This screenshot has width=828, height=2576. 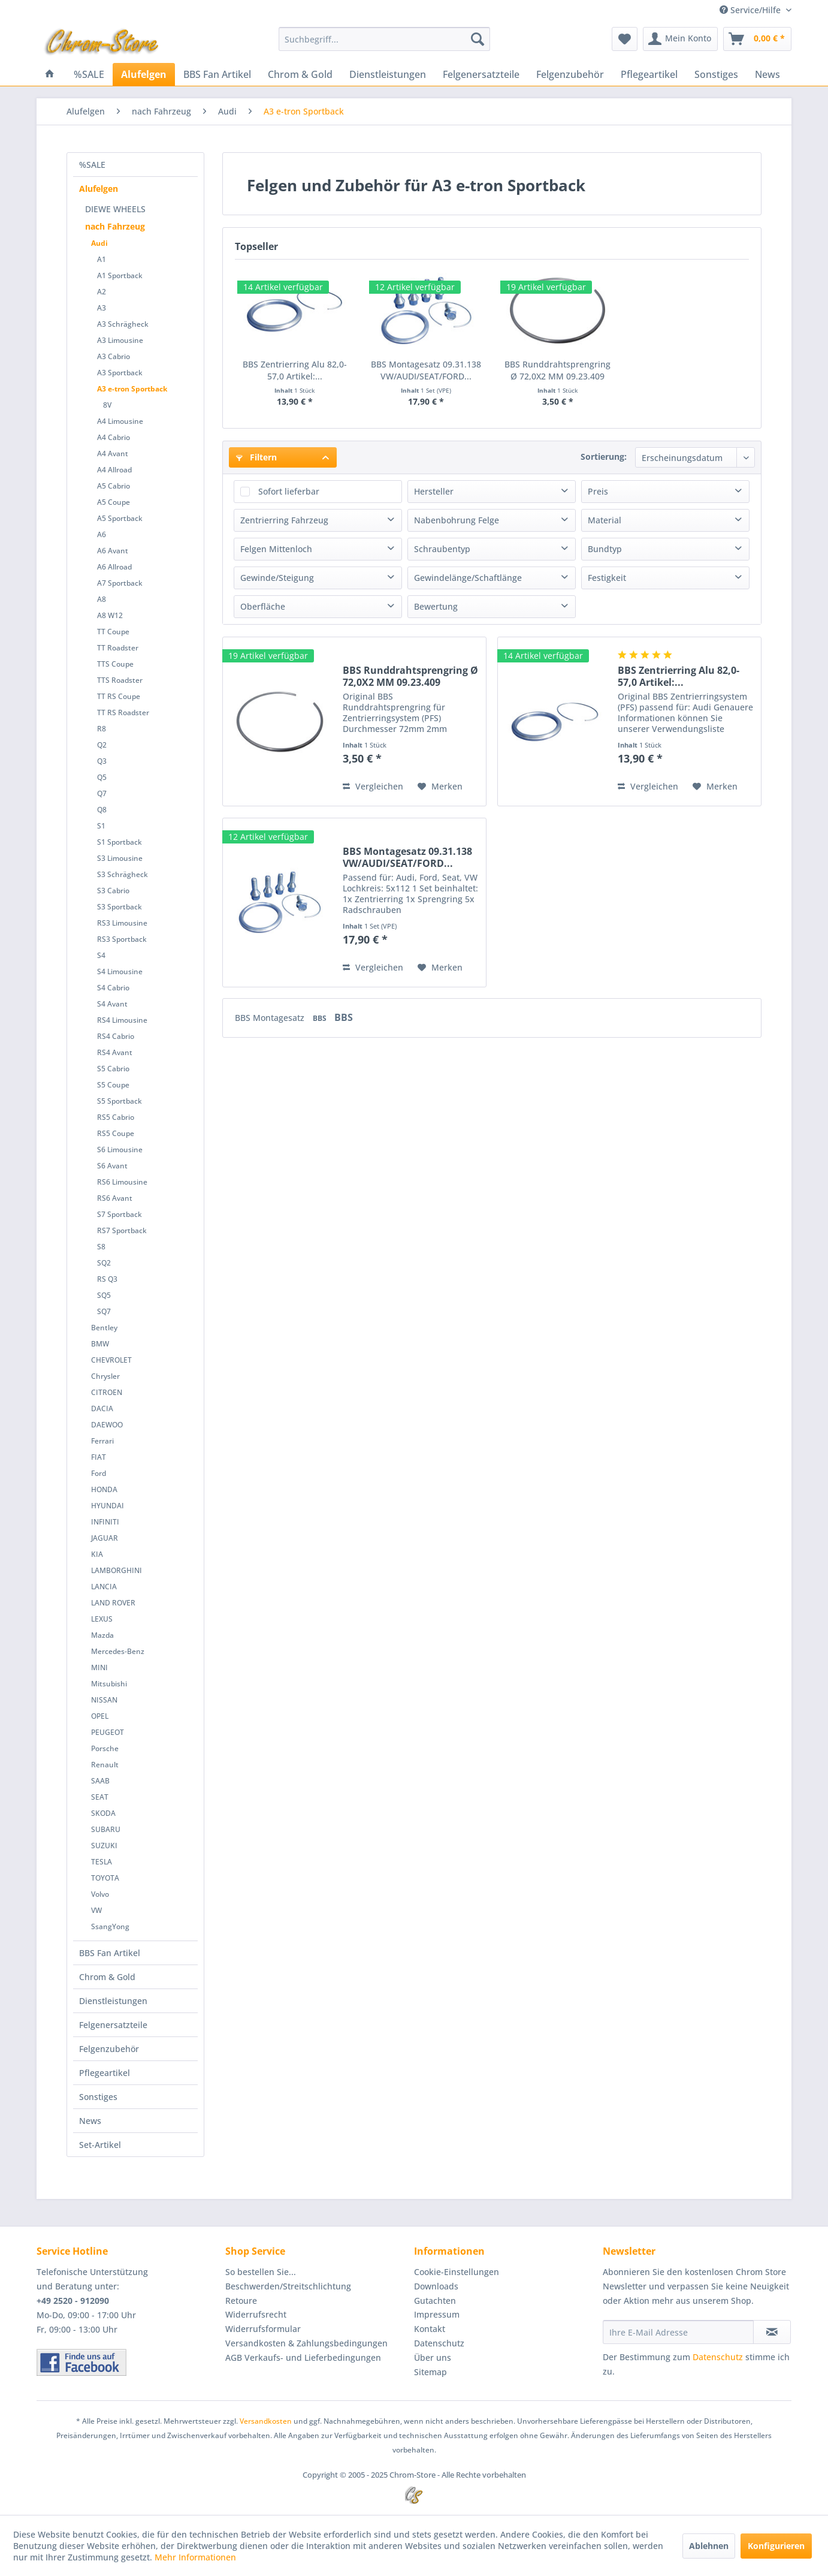 What do you see at coordinates (266, 2421) in the screenshot?
I see `Versandkosten` at bounding box center [266, 2421].